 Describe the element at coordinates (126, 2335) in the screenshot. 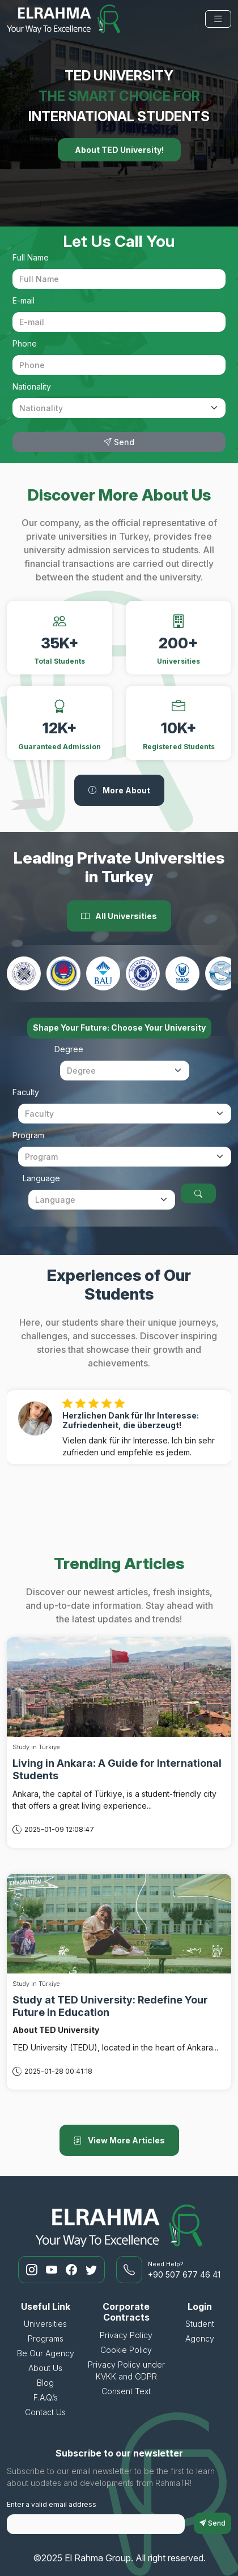

I see `Privacy Policy` at that location.